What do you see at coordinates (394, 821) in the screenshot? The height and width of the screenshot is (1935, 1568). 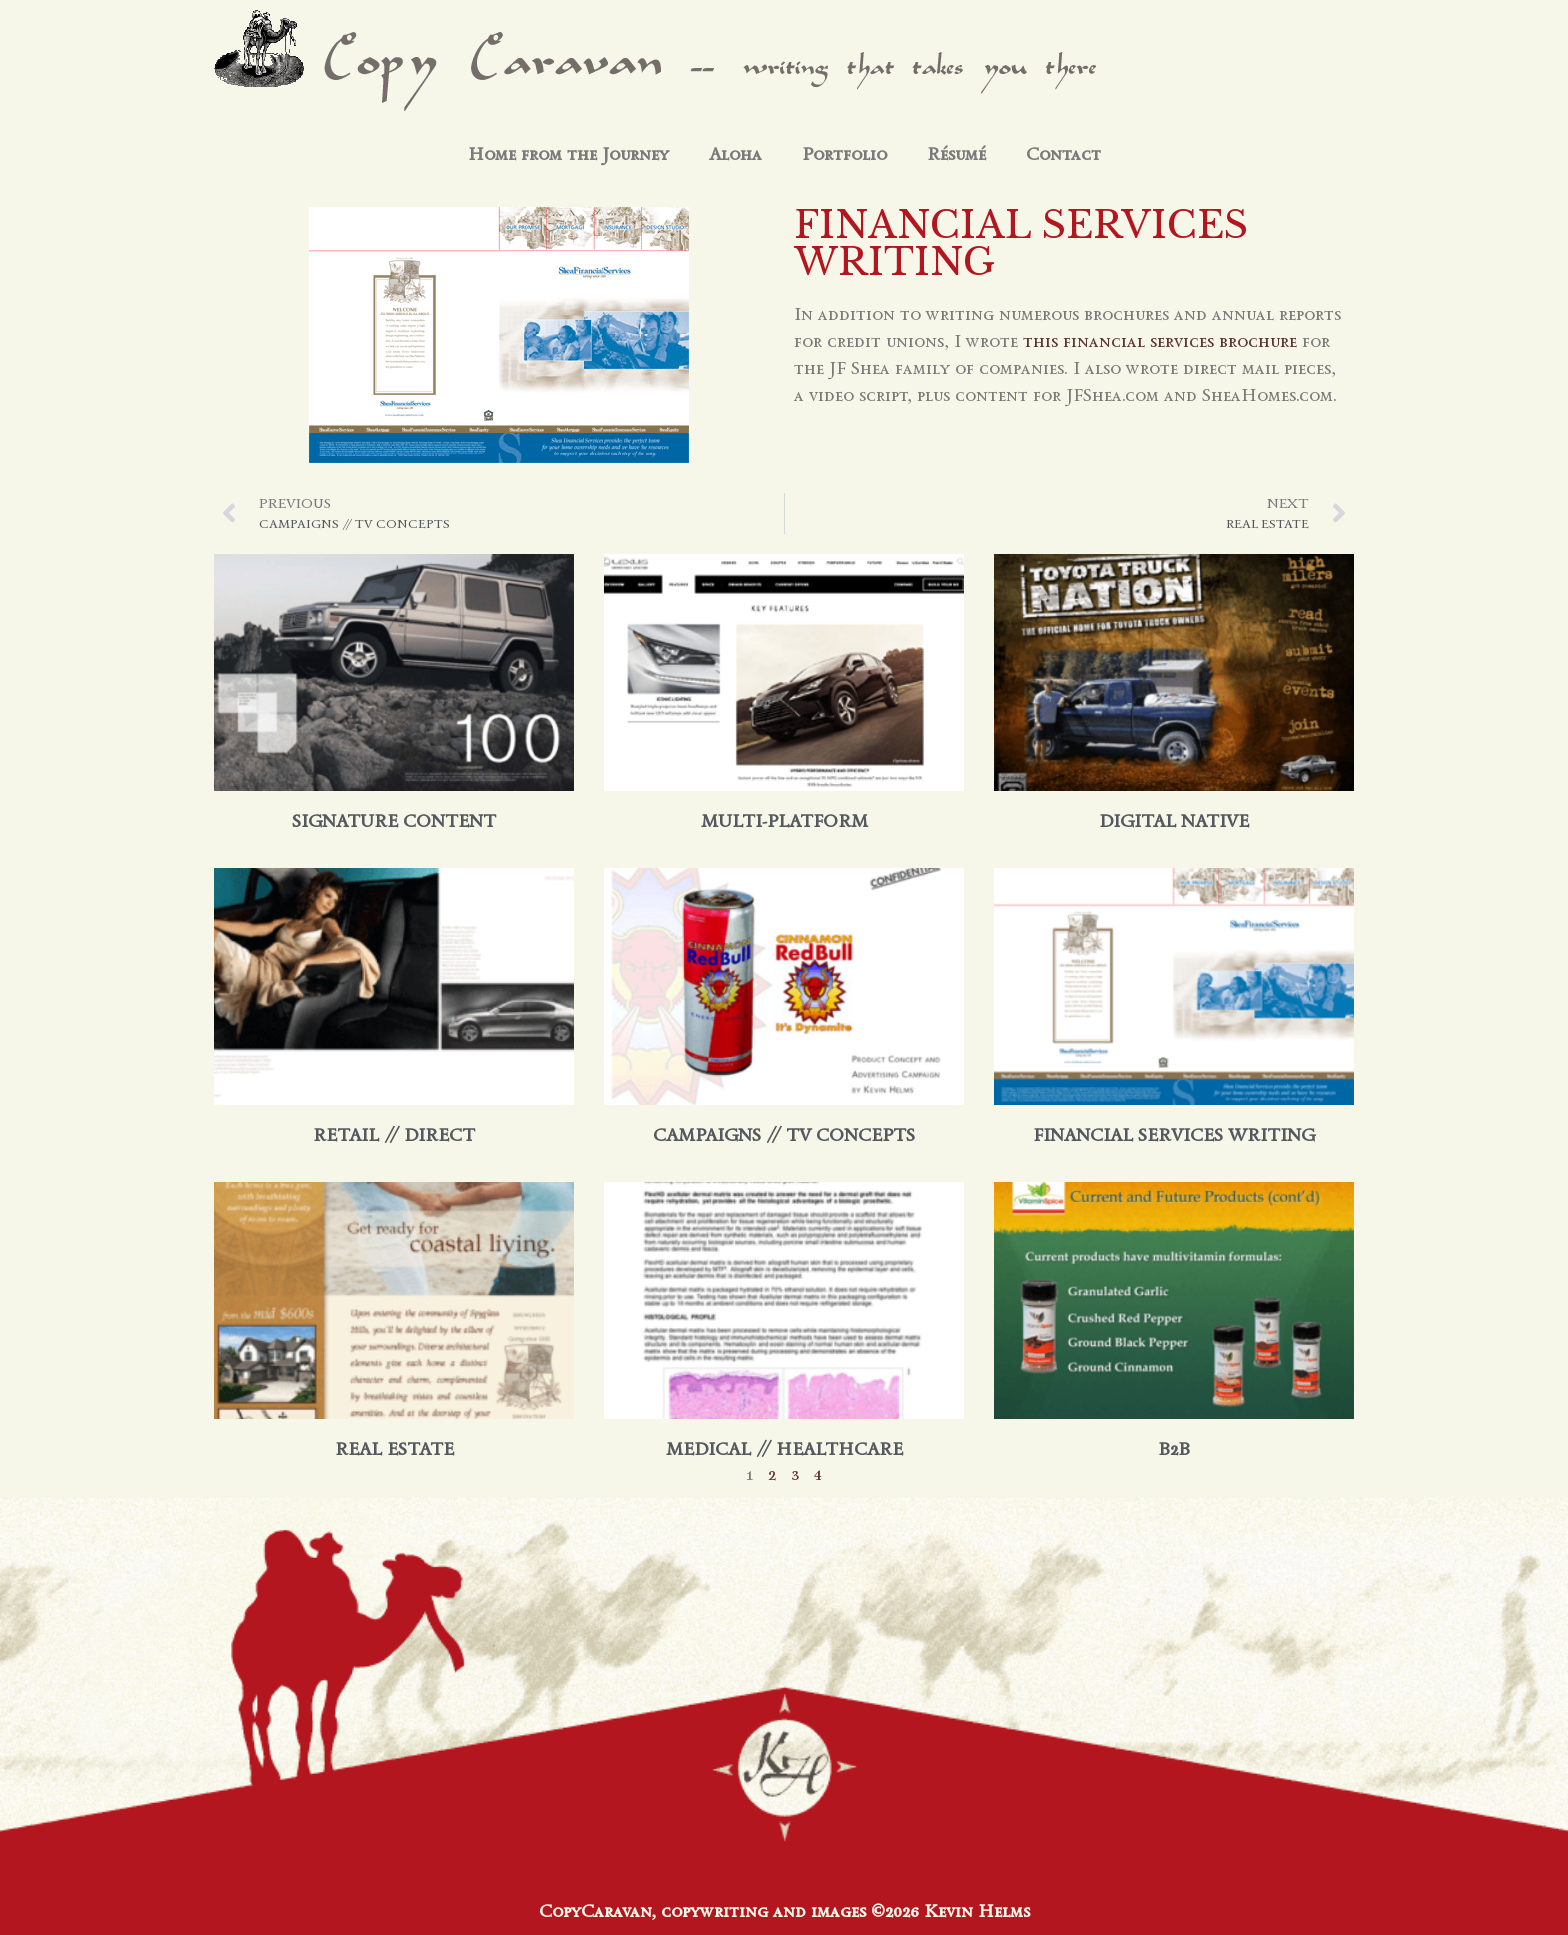 I see `Signature Content` at bounding box center [394, 821].